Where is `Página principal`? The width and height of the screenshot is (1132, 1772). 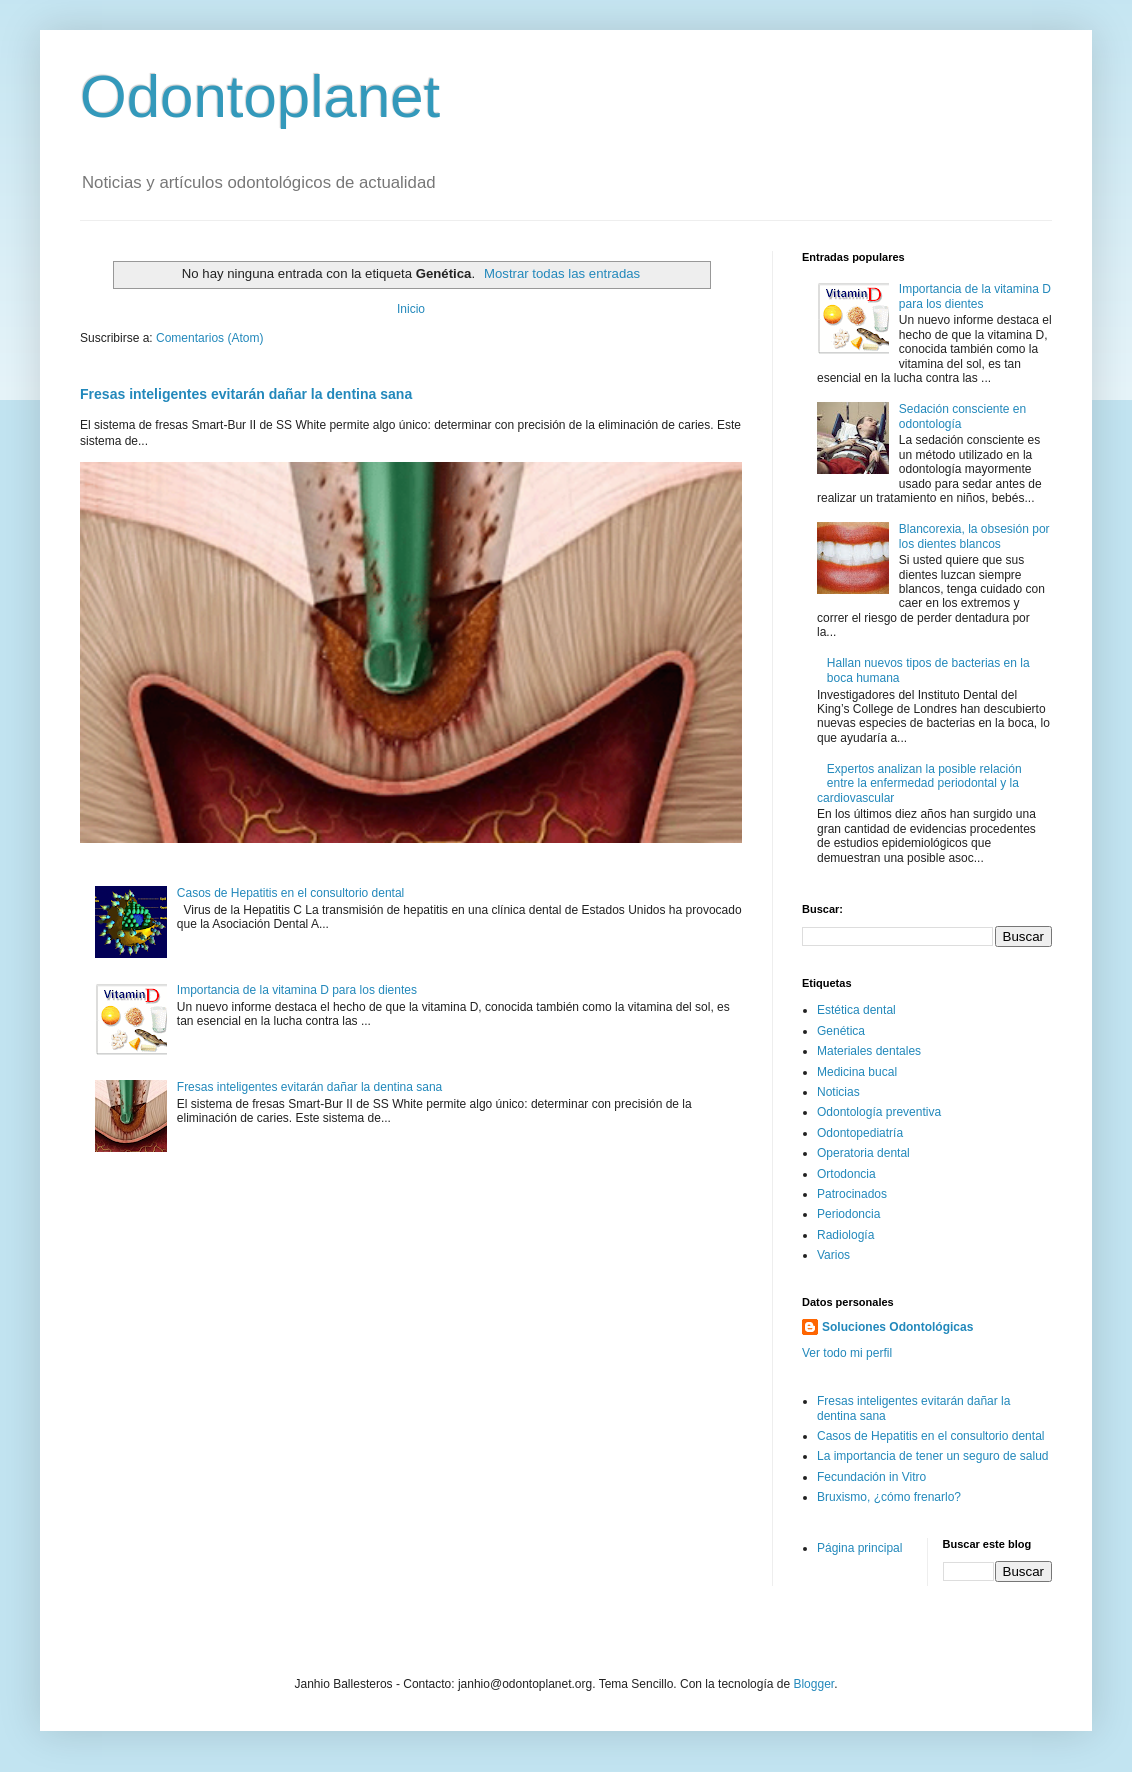
Página principal is located at coordinates (859, 1548).